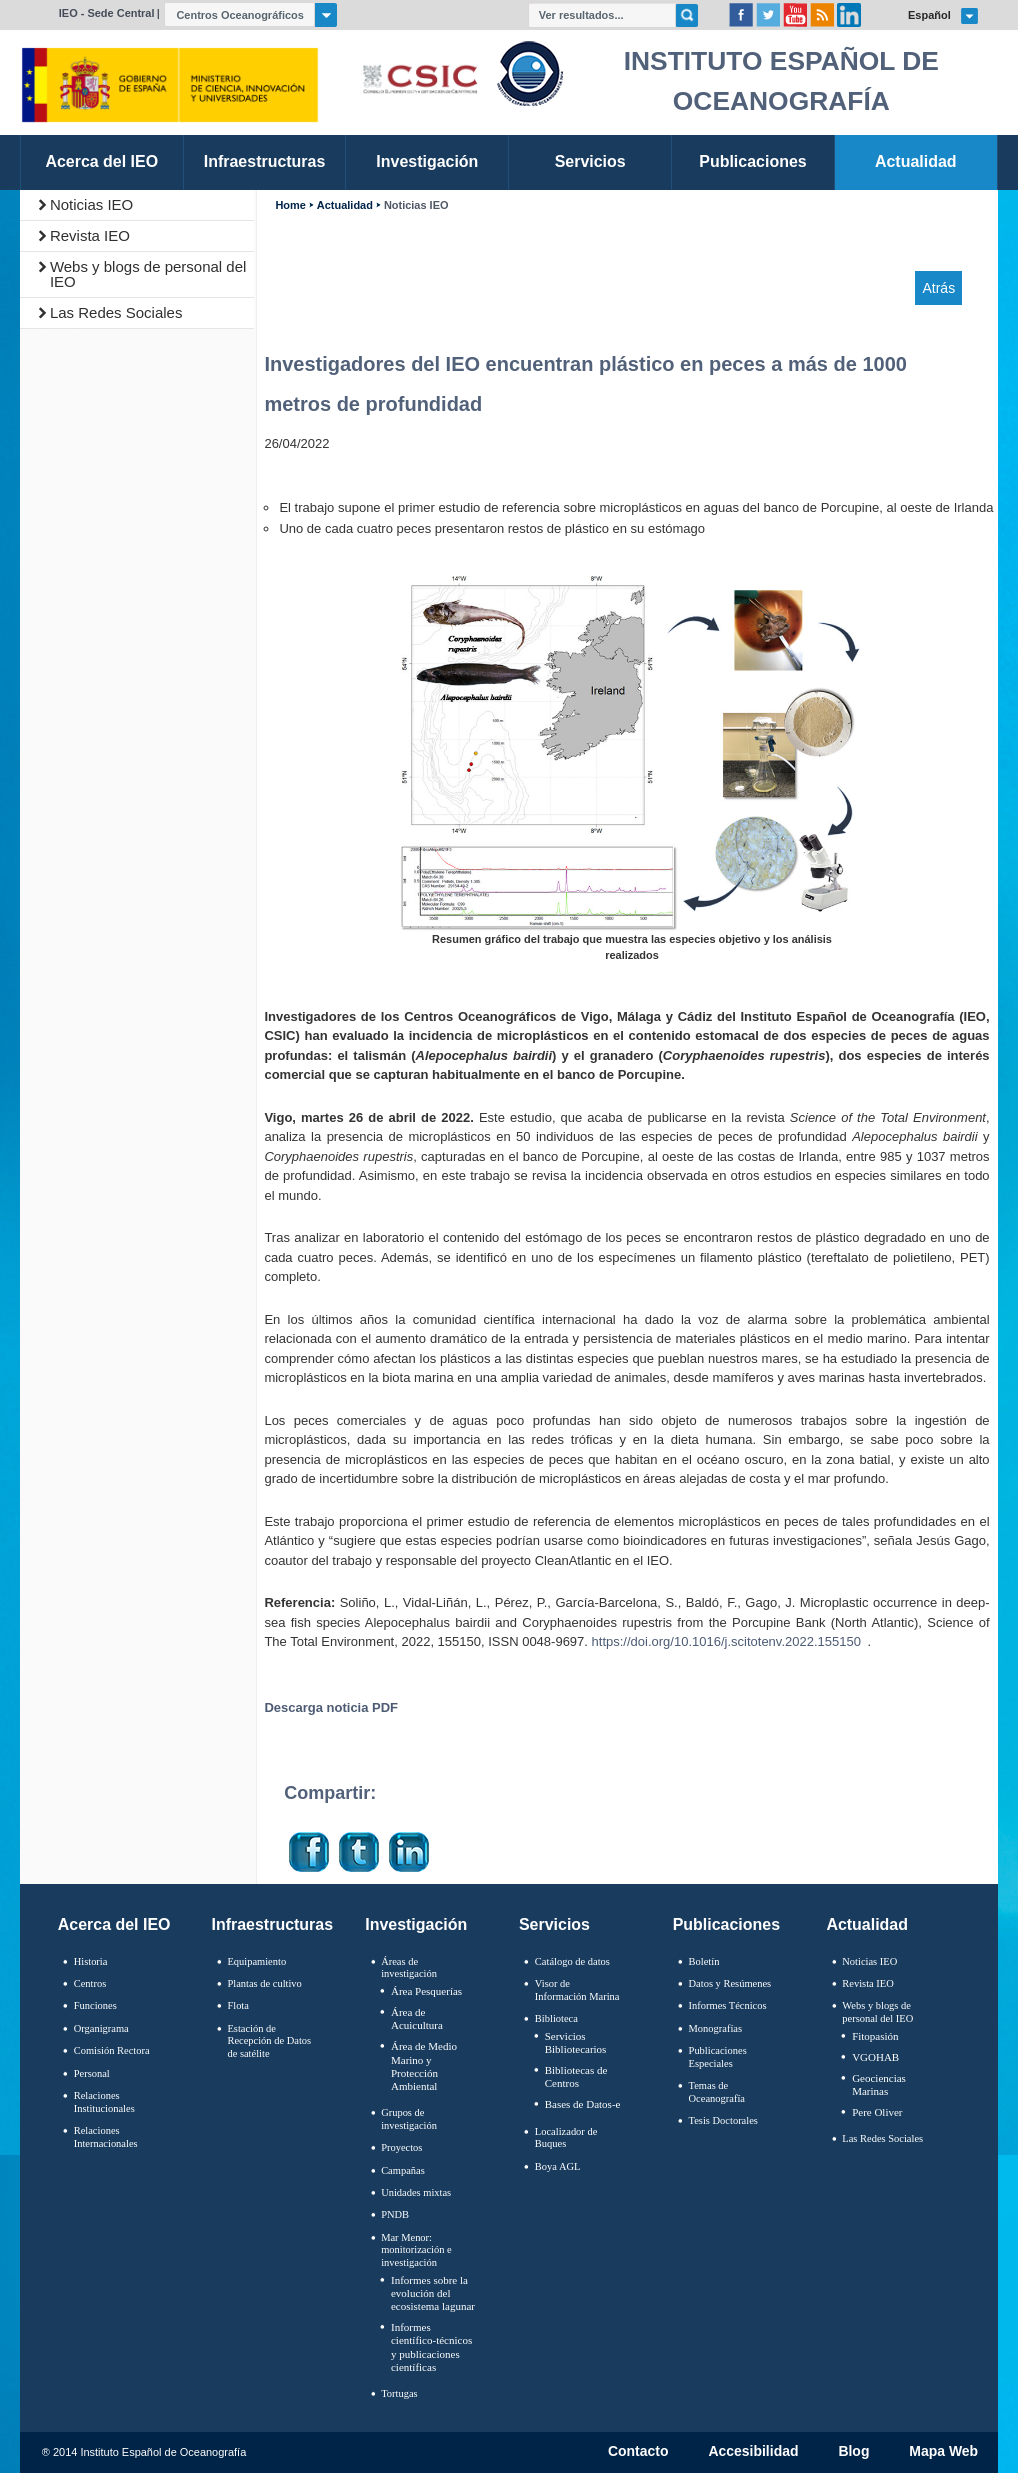 This screenshot has height=2473, width=1018. What do you see at coordinates (554, 1924) in the screenshot?
I see `Servicios` at bounding box center [554, 1924].